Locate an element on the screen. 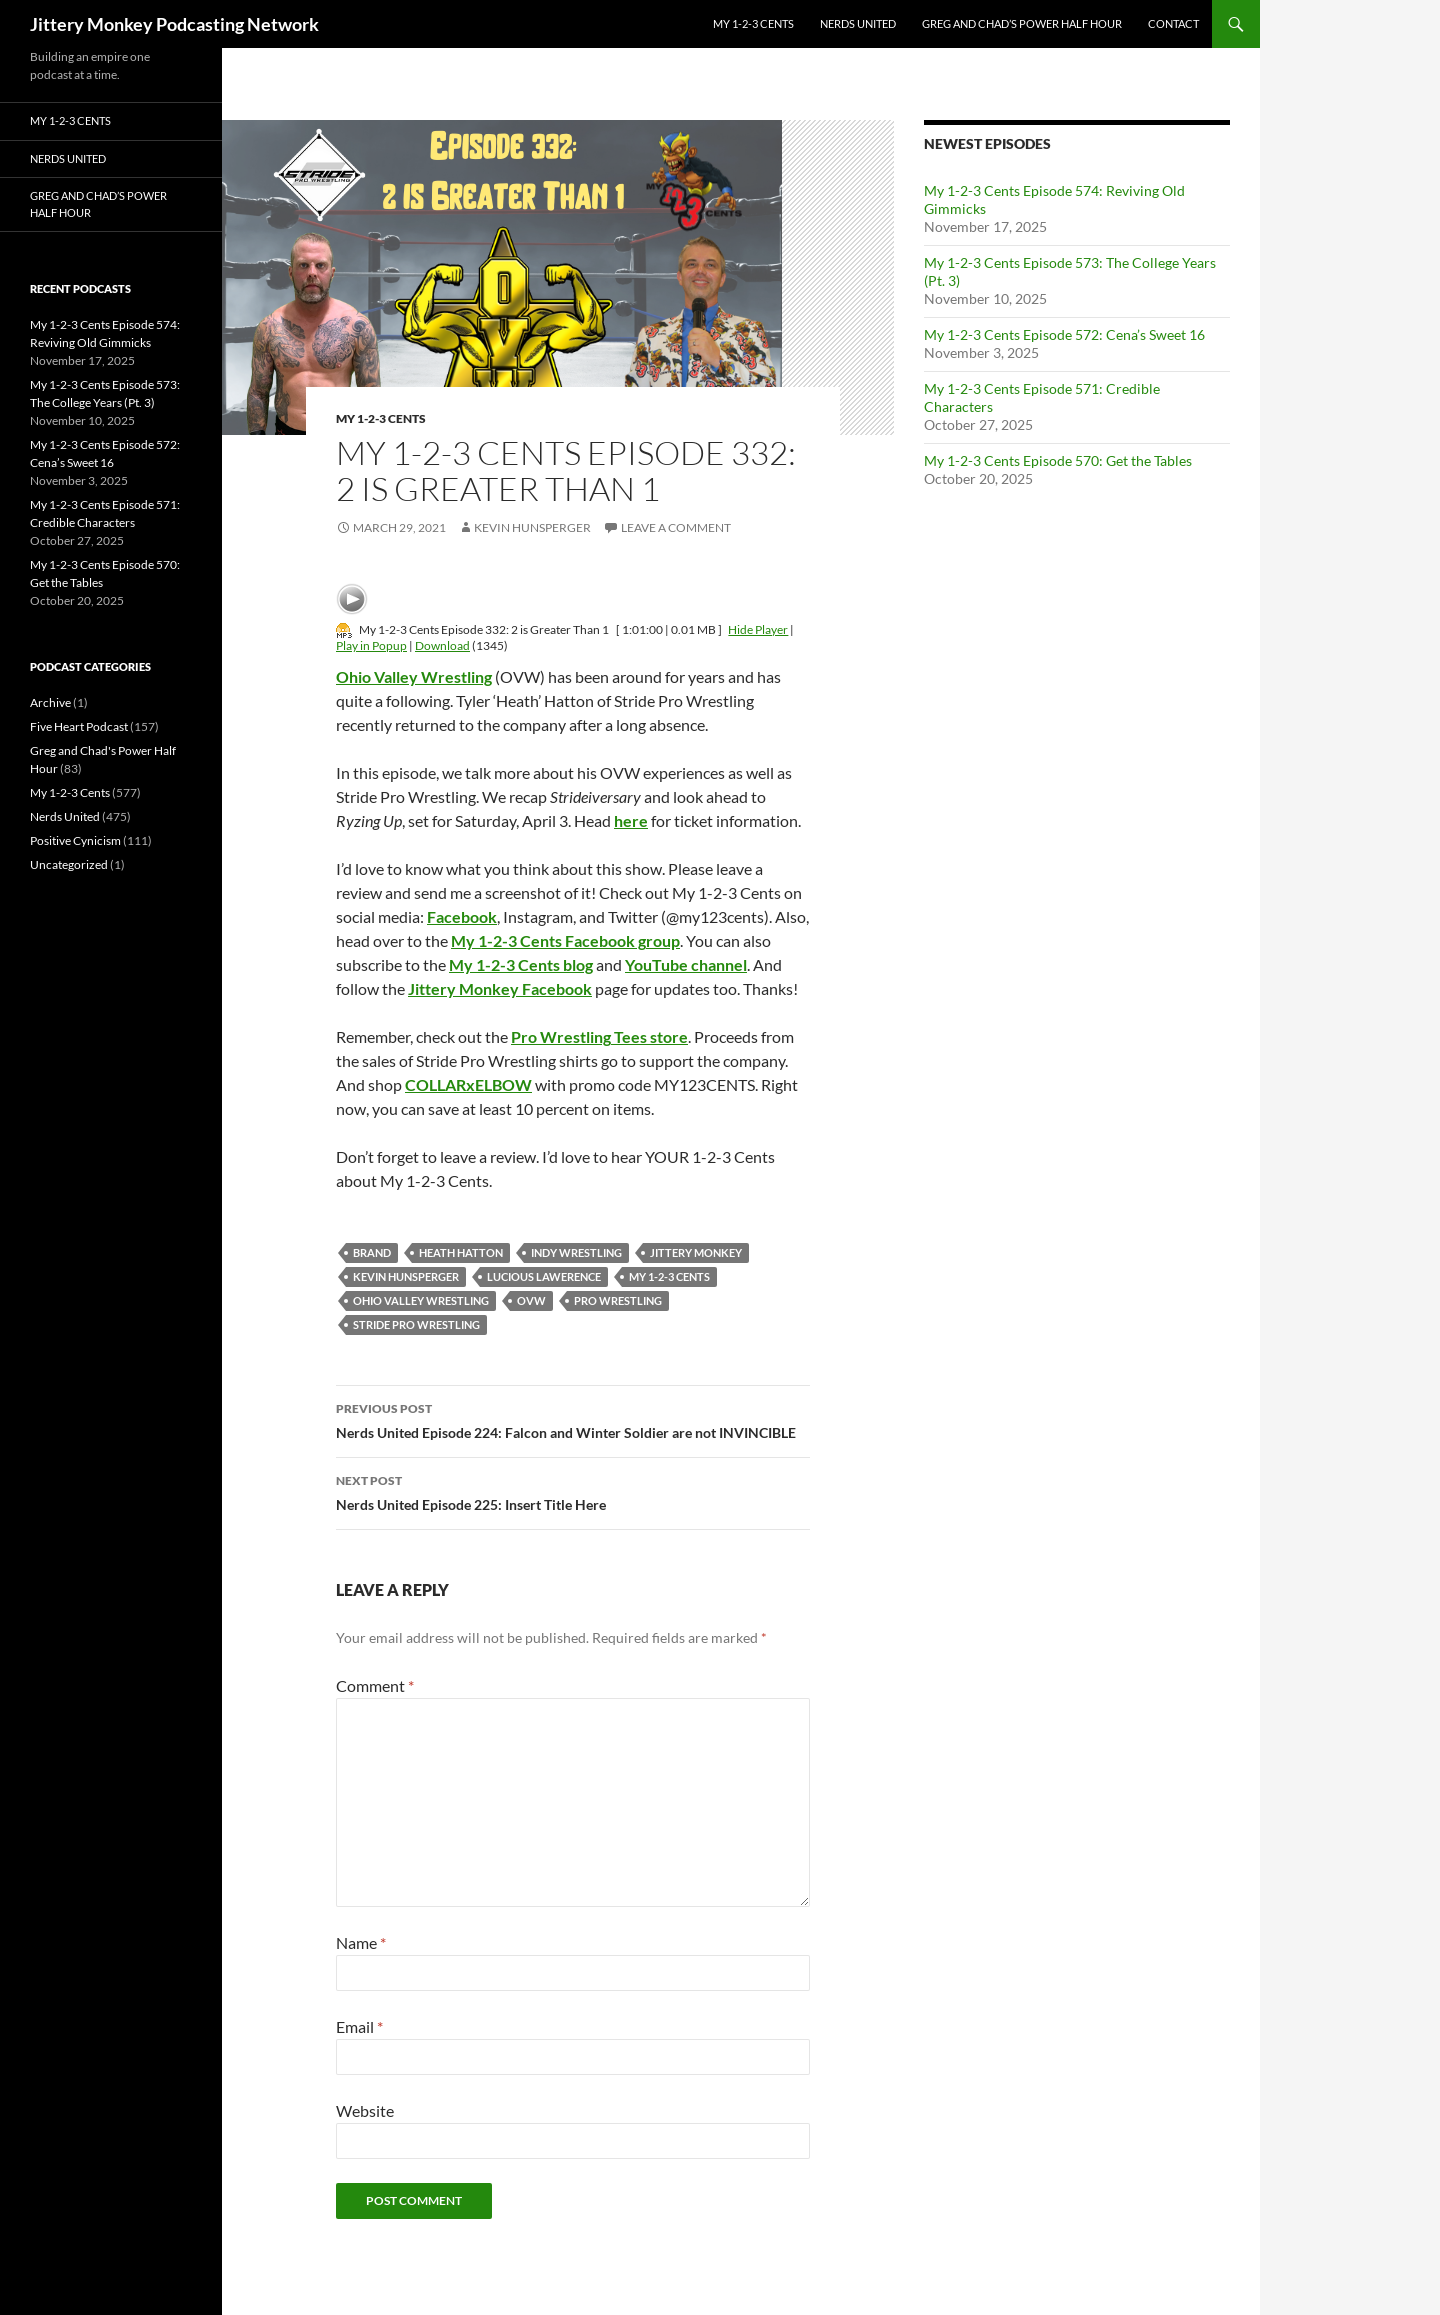 Image resolution: width=1440 pixels, height=2315 pixels. Jittery Monkey Podcasting Network is located at coordinates (174, 24).